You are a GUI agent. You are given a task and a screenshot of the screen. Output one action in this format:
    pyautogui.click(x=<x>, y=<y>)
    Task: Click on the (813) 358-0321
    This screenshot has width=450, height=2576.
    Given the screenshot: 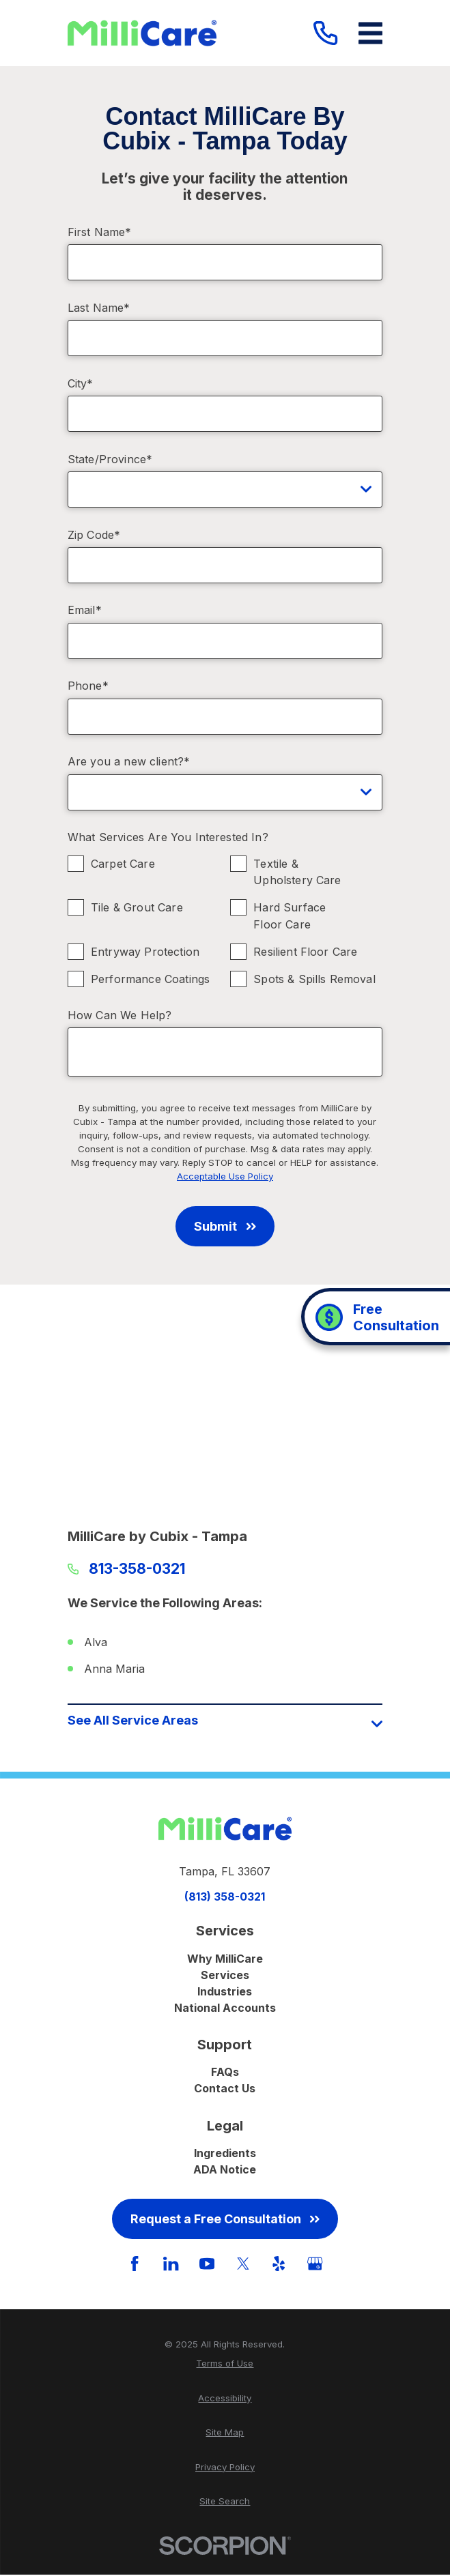 What is the action you would take?
    pyautogui.click(x=224, y=1897)
    